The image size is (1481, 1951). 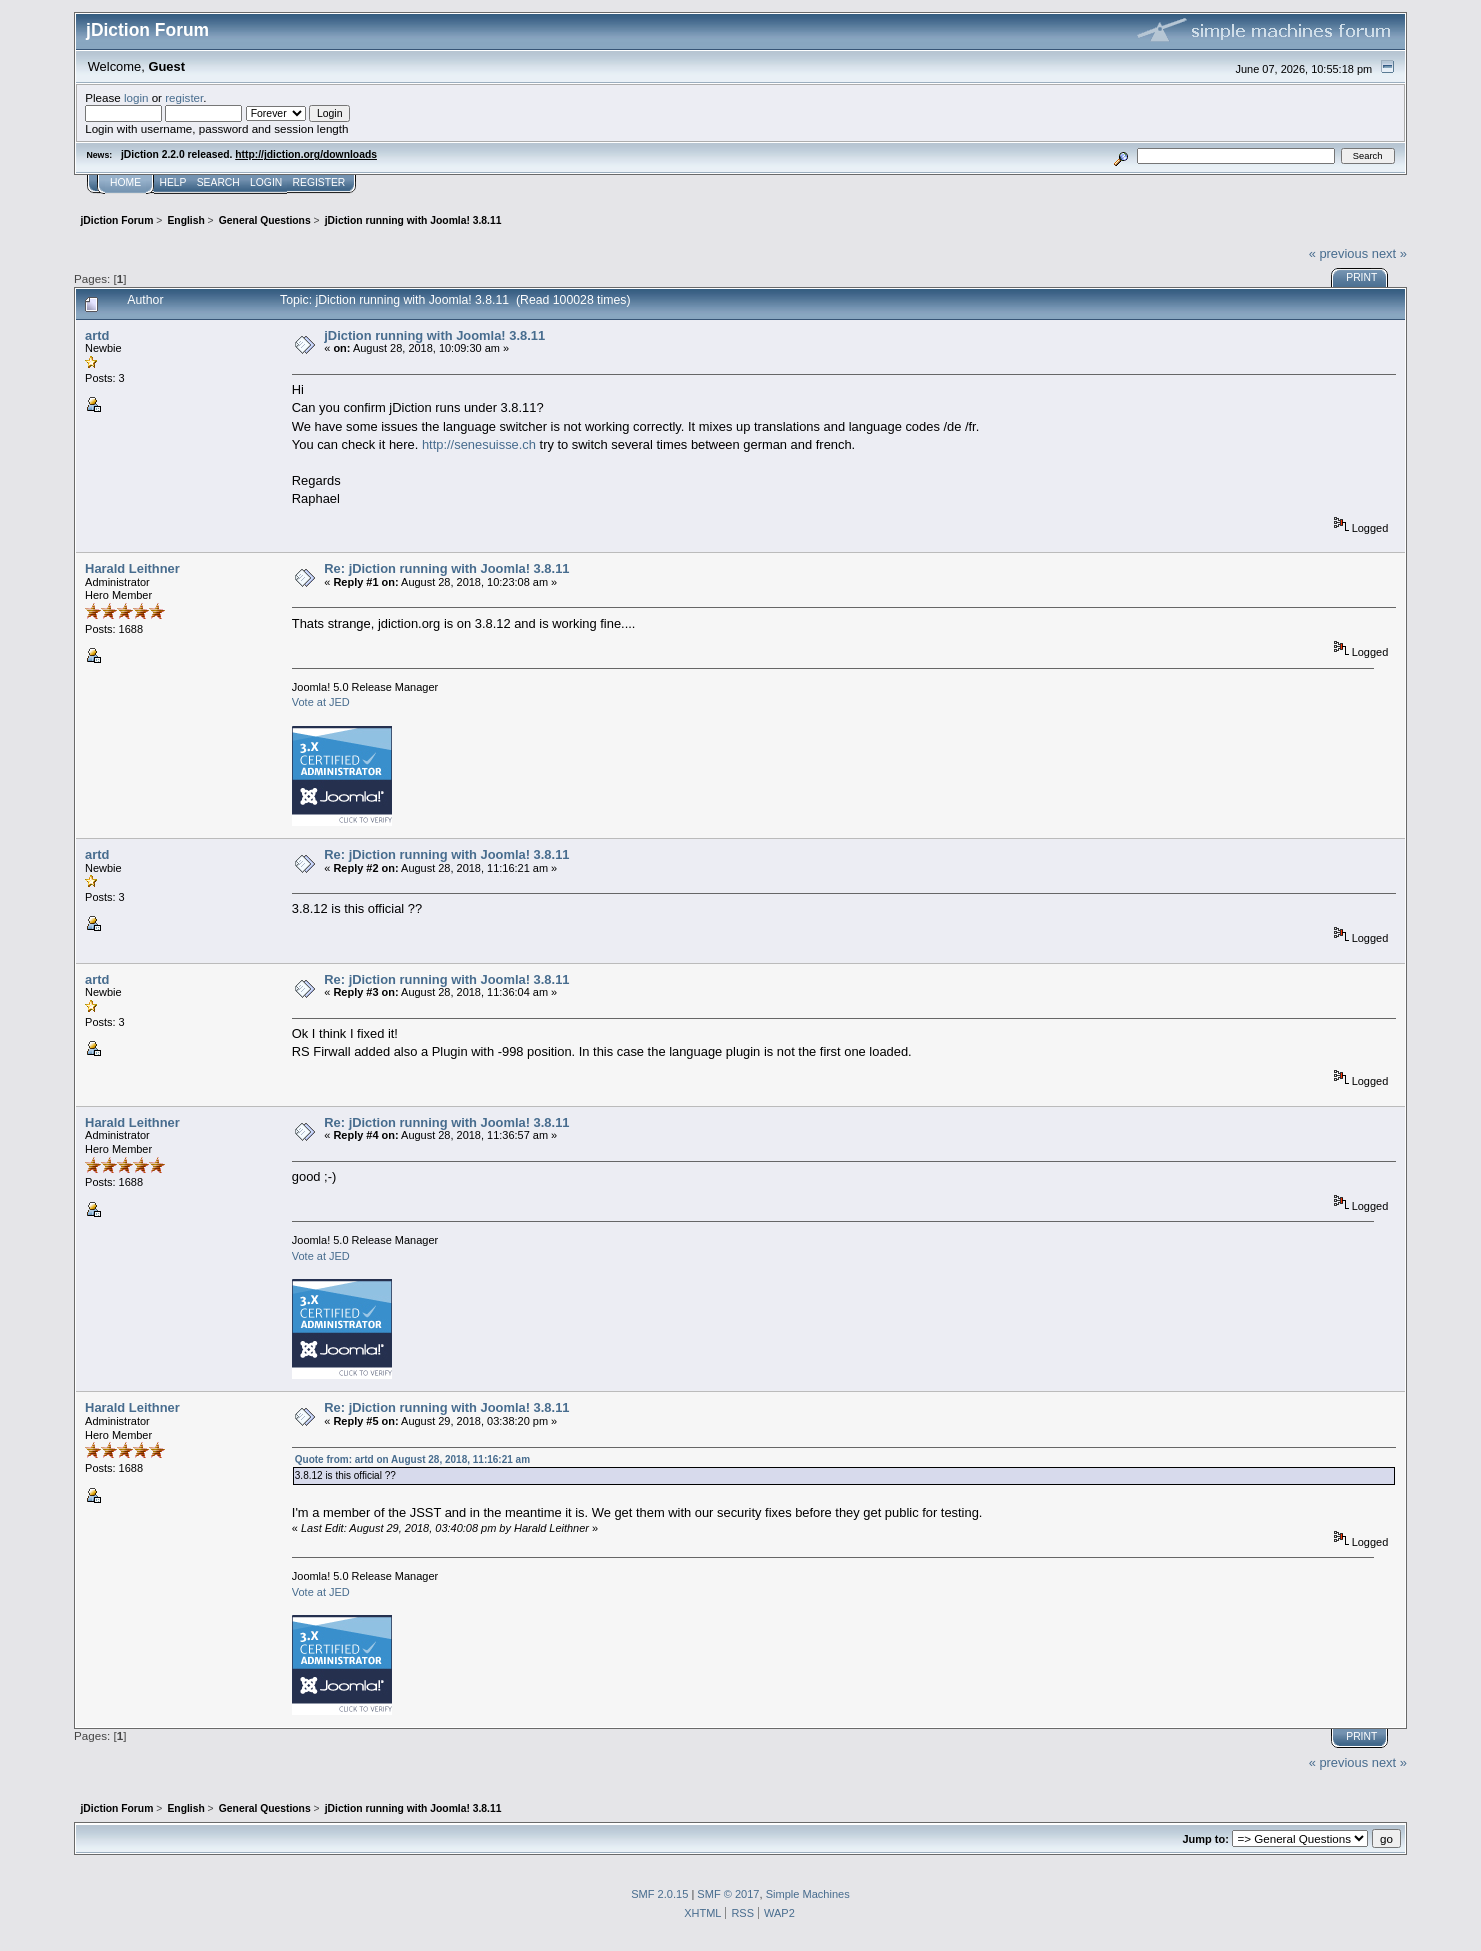 What do you see at coordinates (132, 568) in the screenshot?
I see `Harald Leithner` at bounding box center [132, 568].